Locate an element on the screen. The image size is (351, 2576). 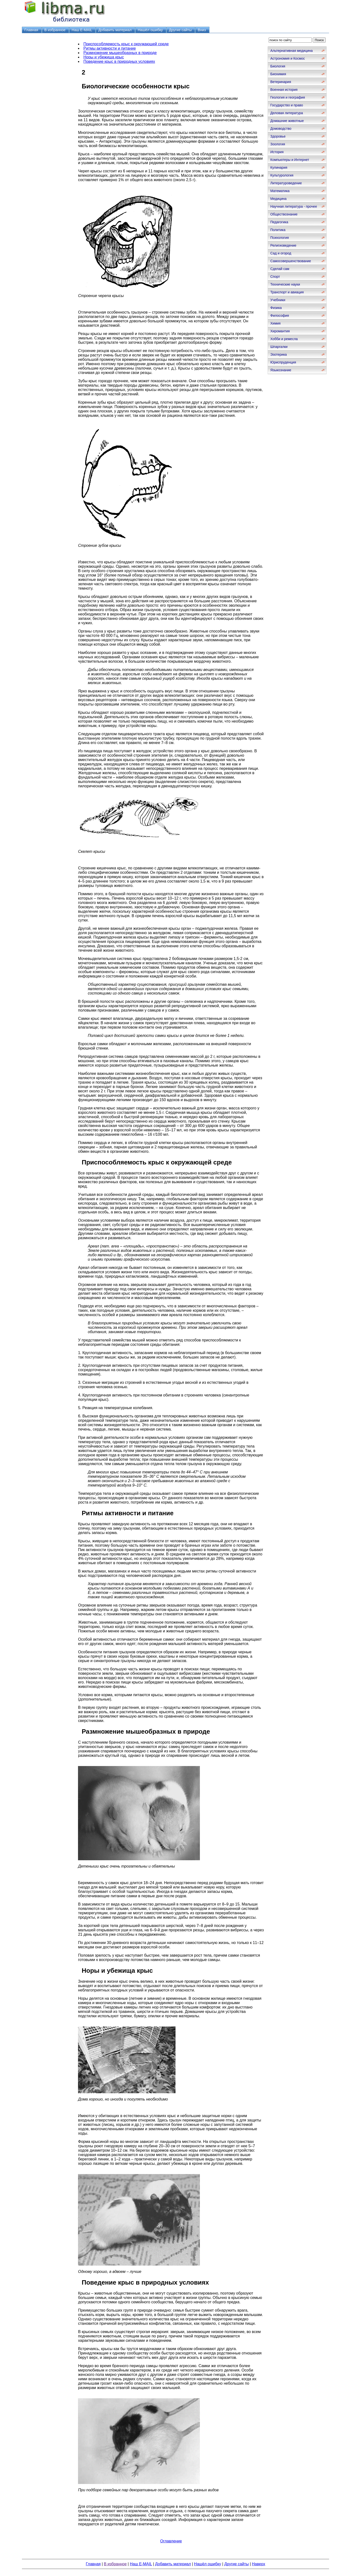
Политика is located at coordinates (277, 230).